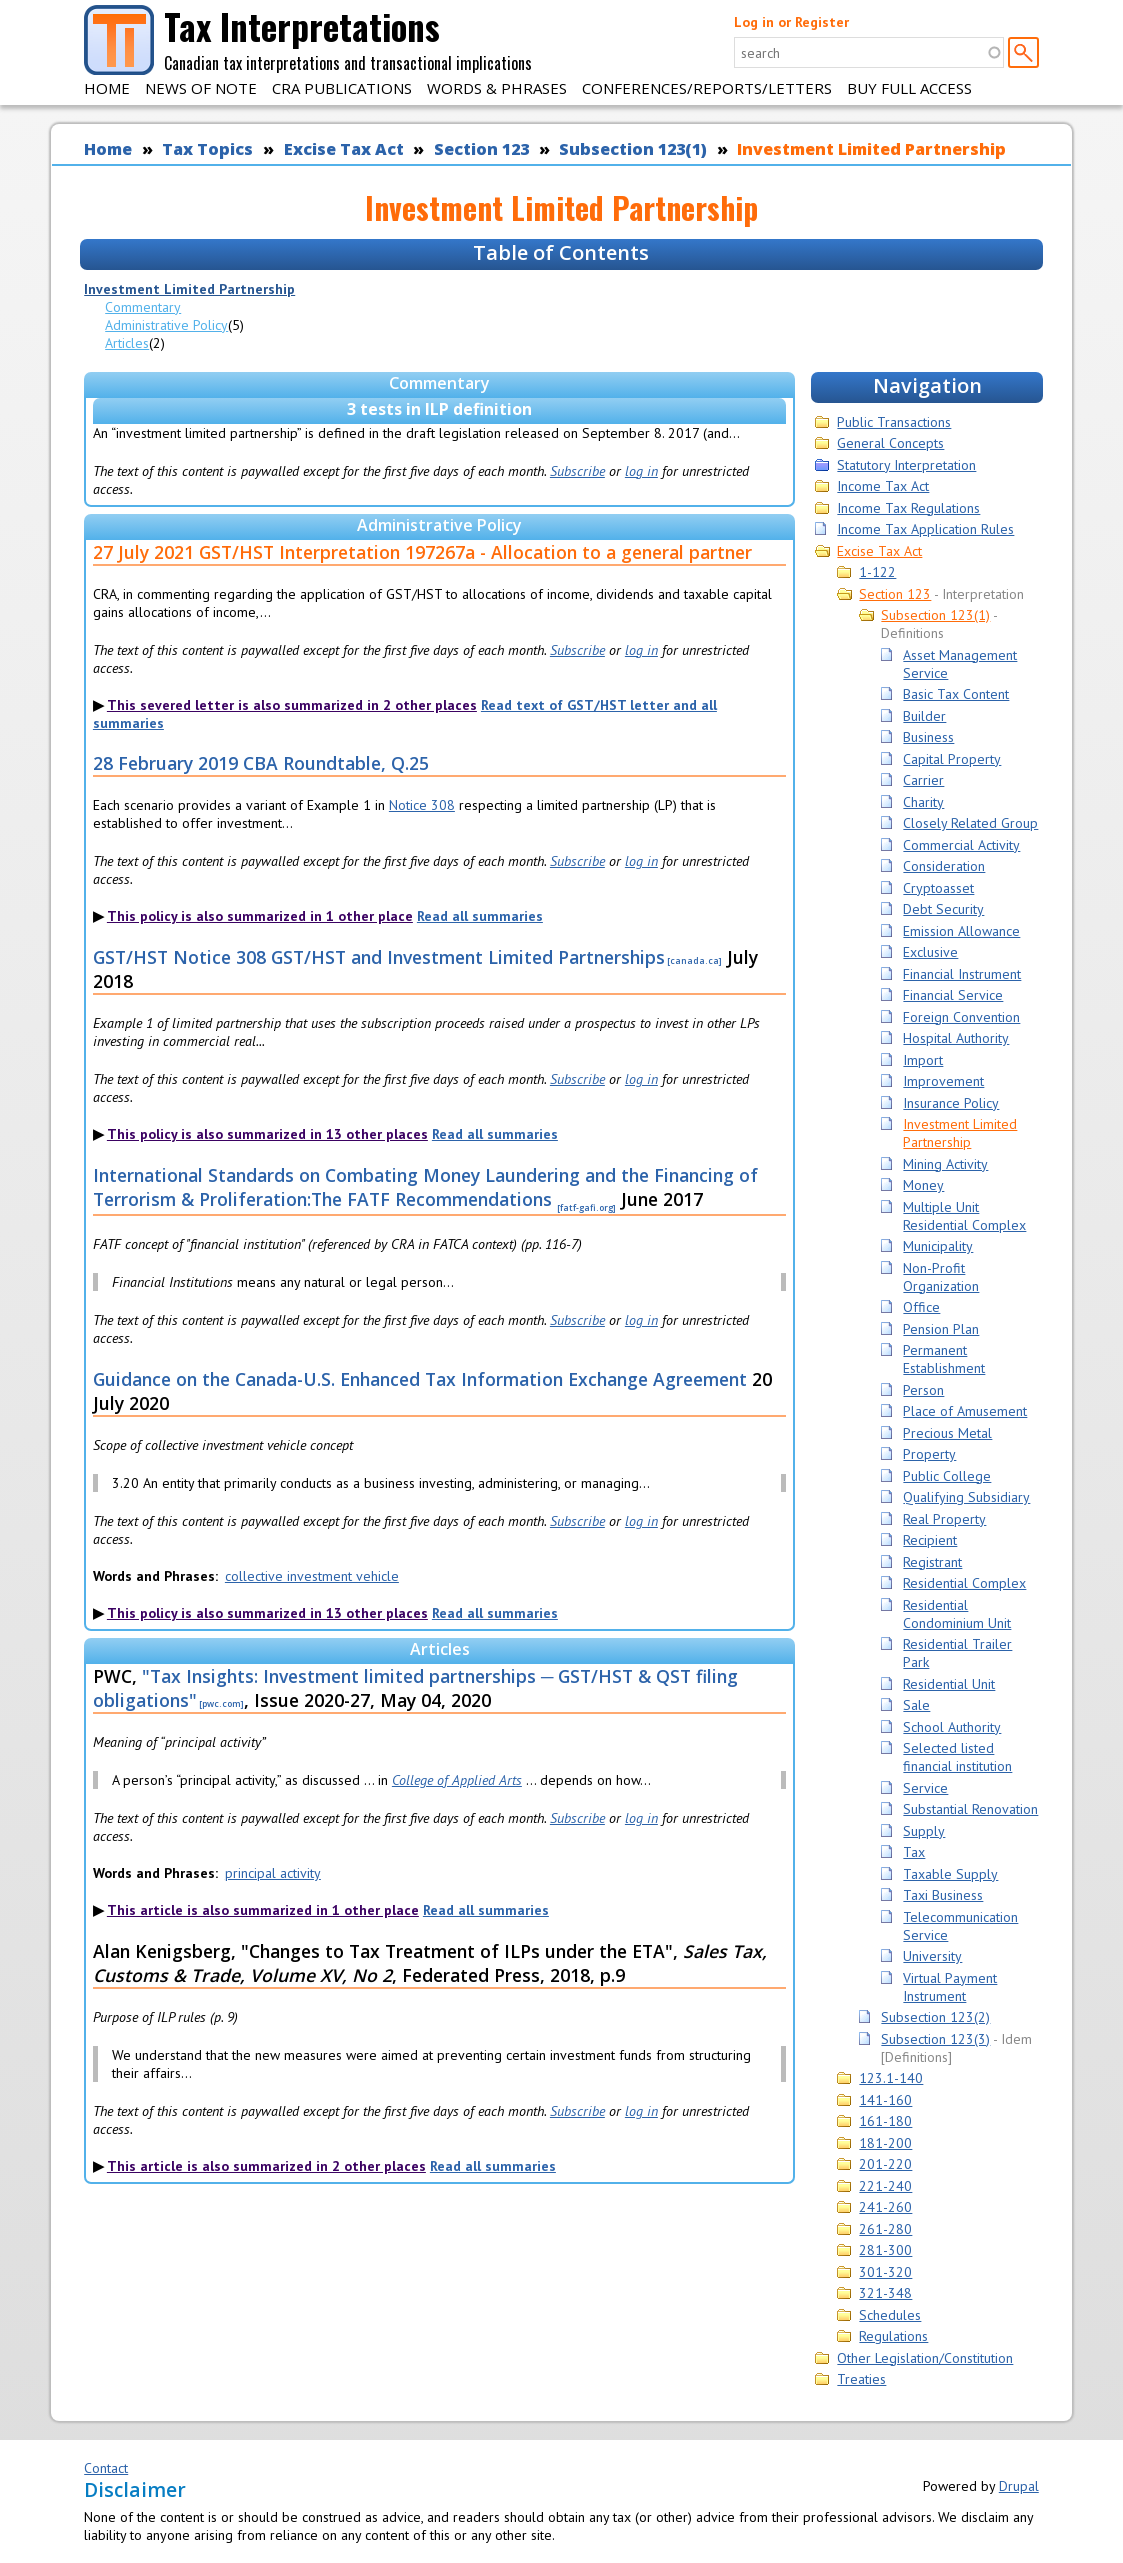 The image size is (1123, 2563). What do you see at coordinates (292, 705) in the screenshot?
I see `This severed letter is also summarized in 2 other places` at bounding box center [292, 705].